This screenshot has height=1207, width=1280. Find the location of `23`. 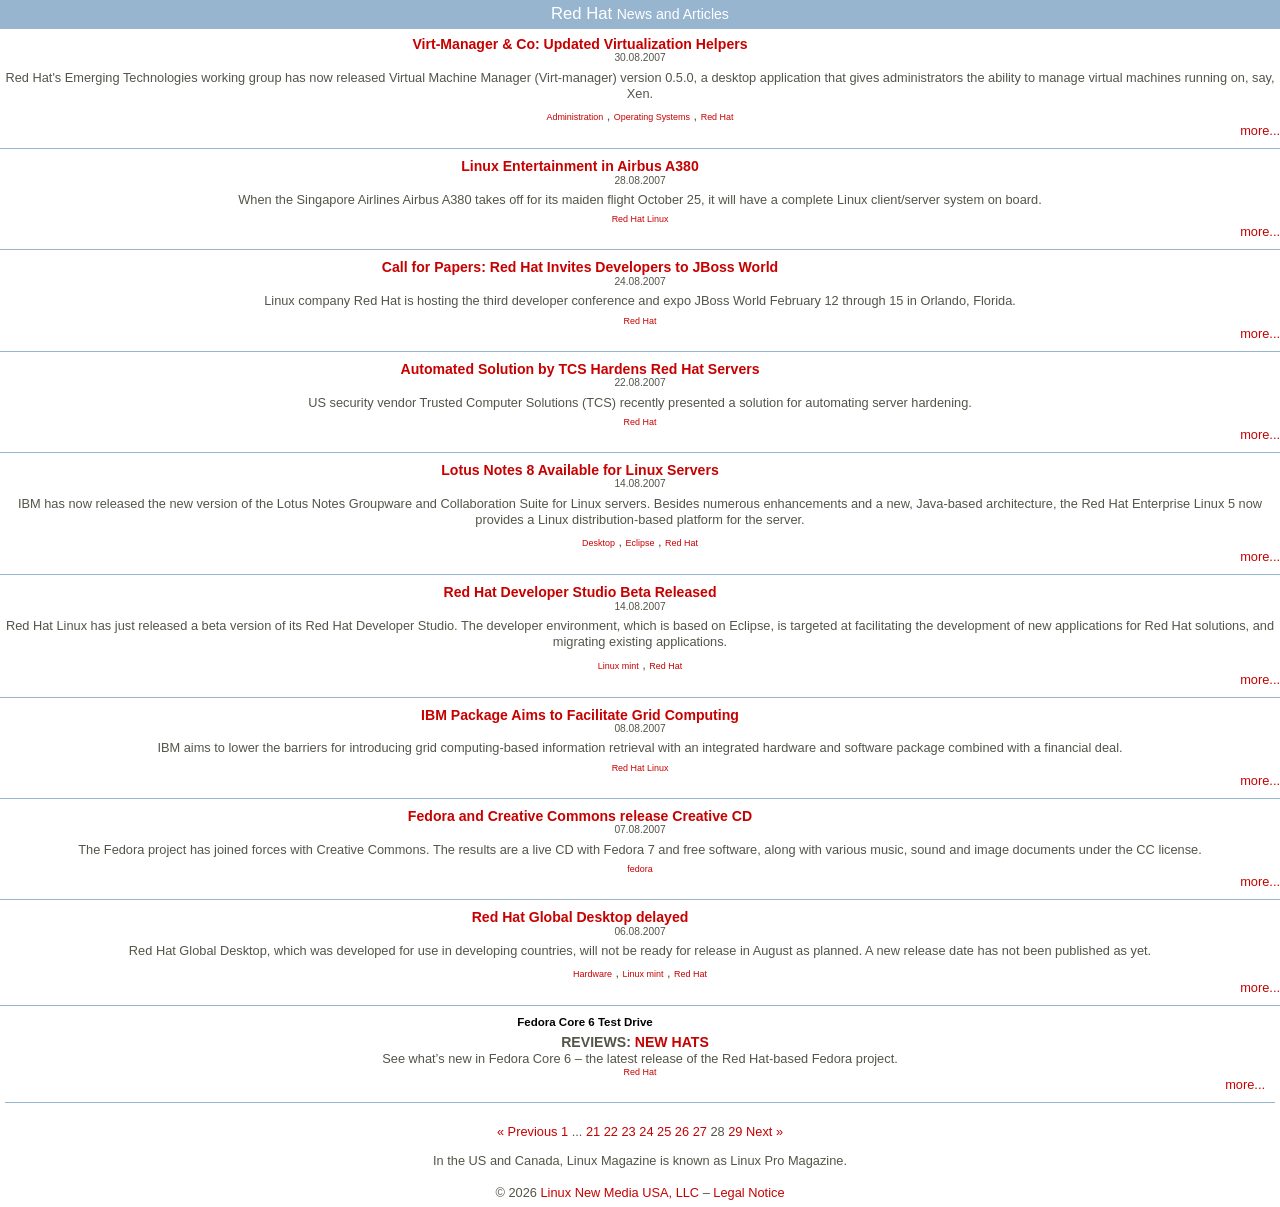

23 is located at coordinates (628, 1131).